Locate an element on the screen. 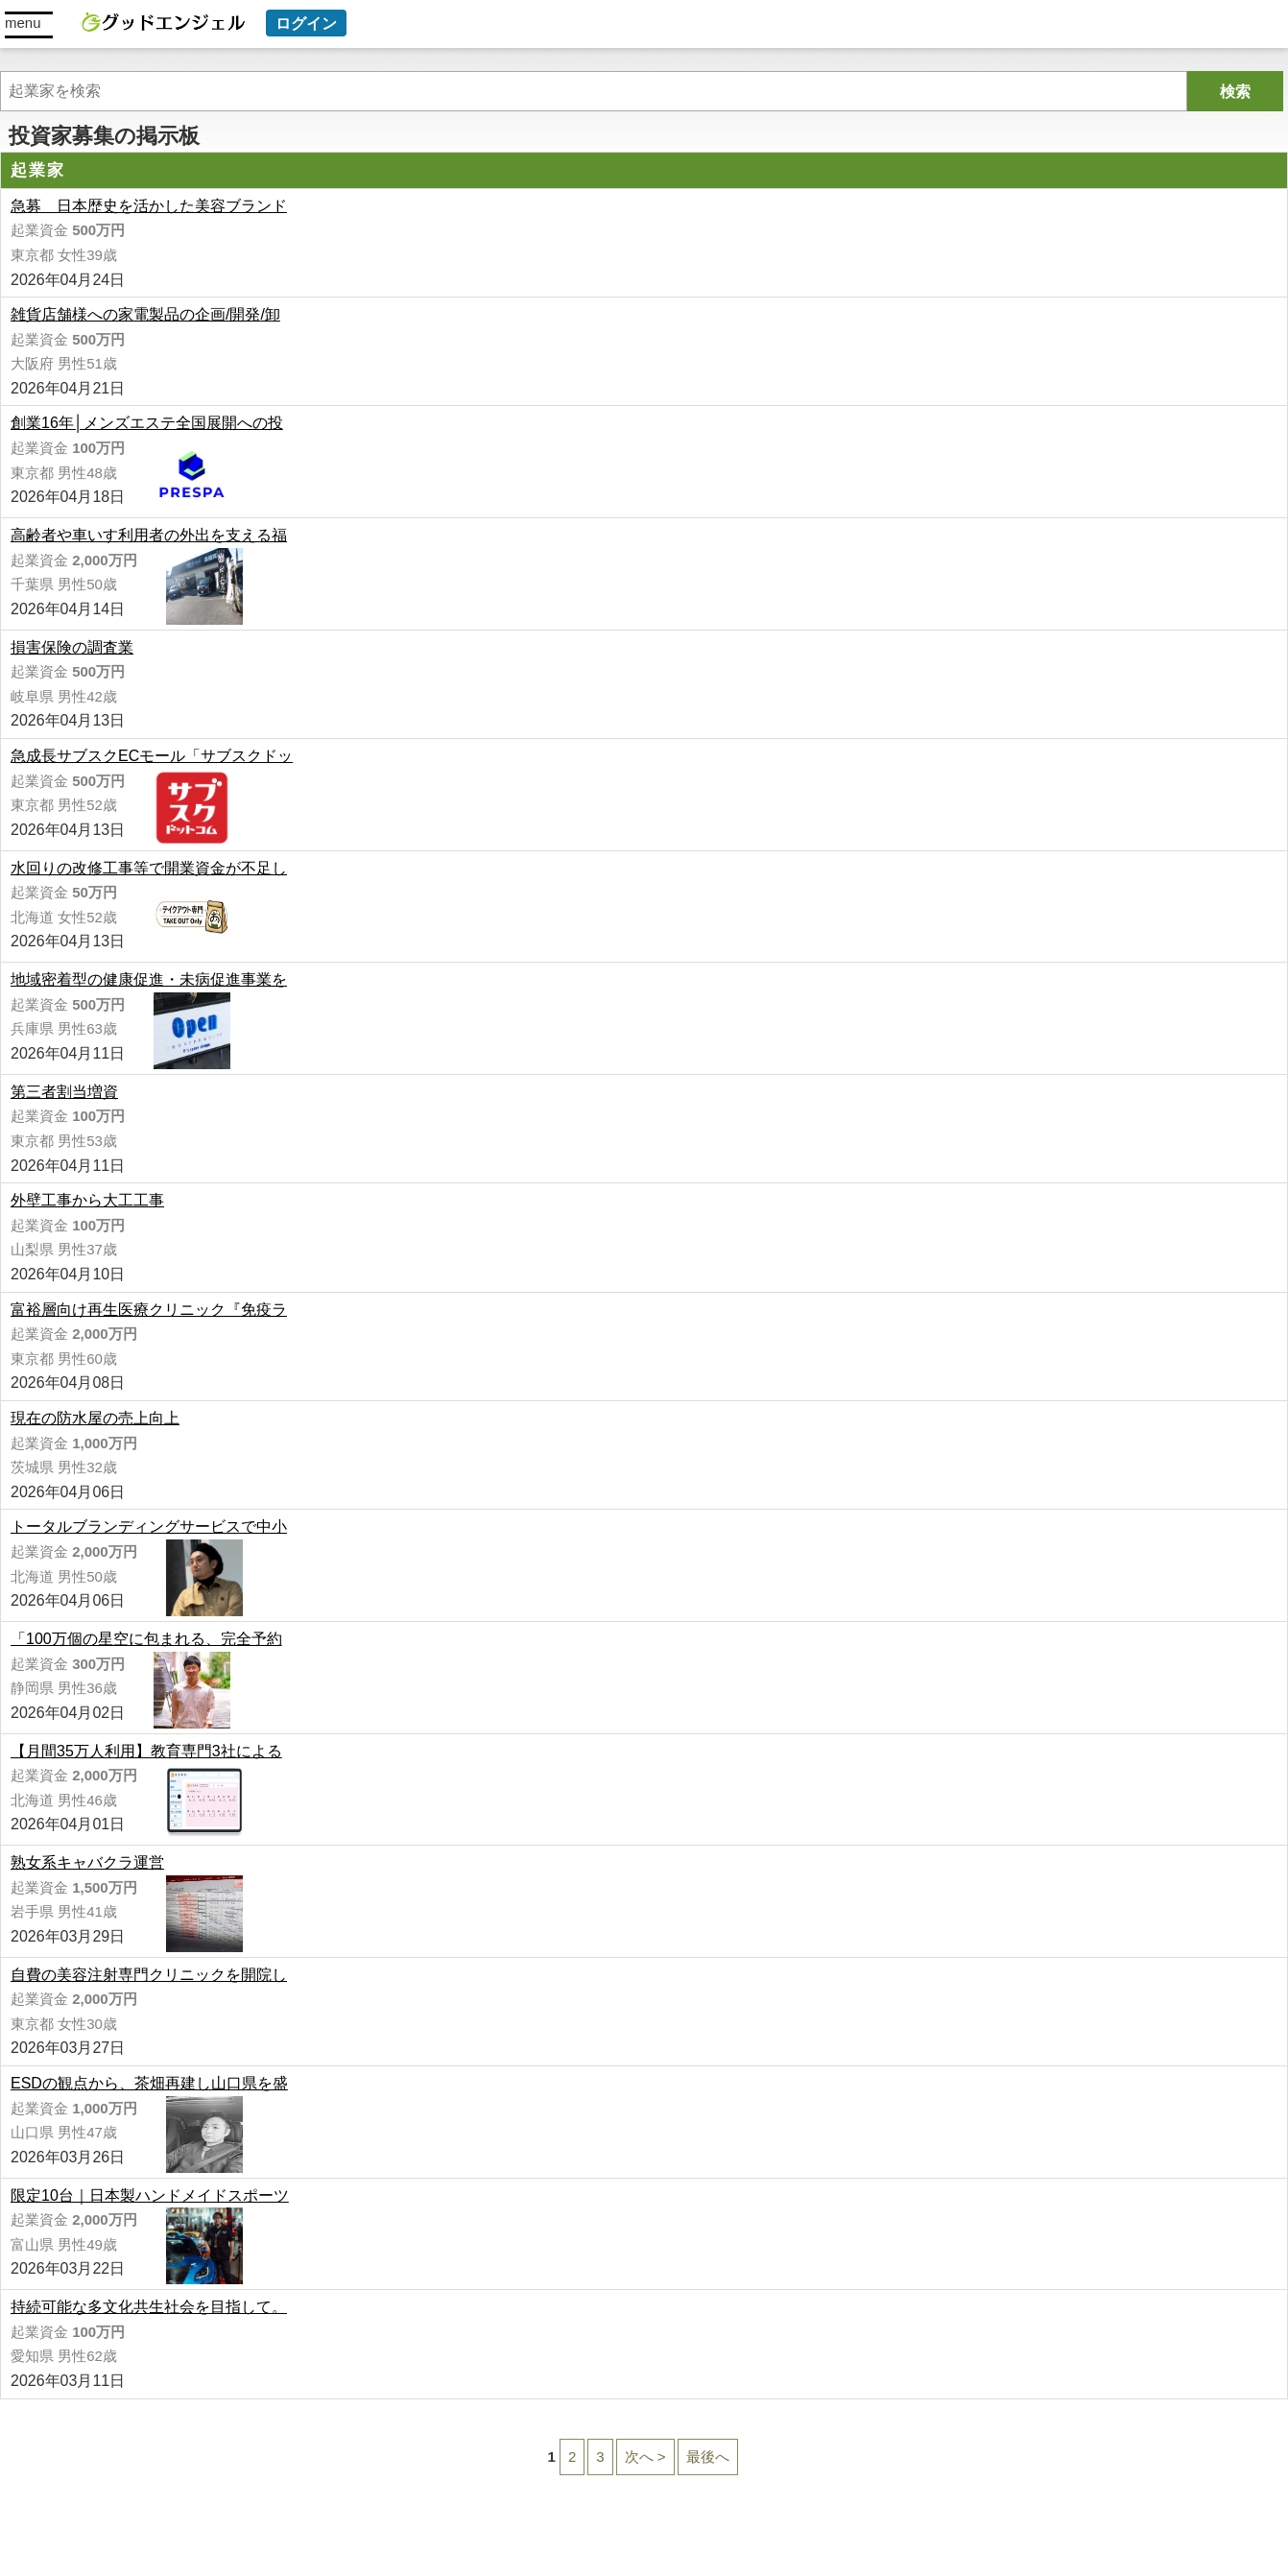  【月間35万人利用】教育専門3社による is located at coordinates (146, 1751).